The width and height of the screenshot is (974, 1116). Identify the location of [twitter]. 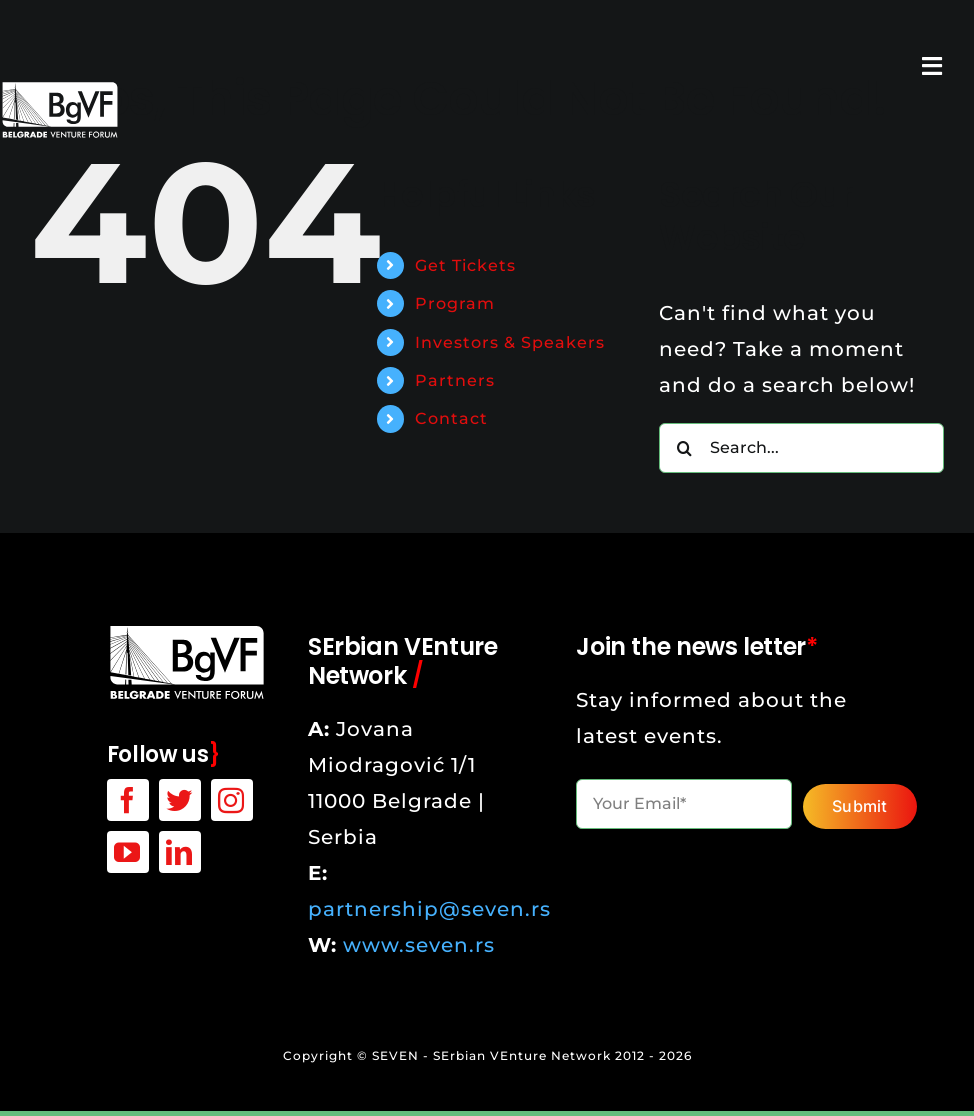
(180, 800).